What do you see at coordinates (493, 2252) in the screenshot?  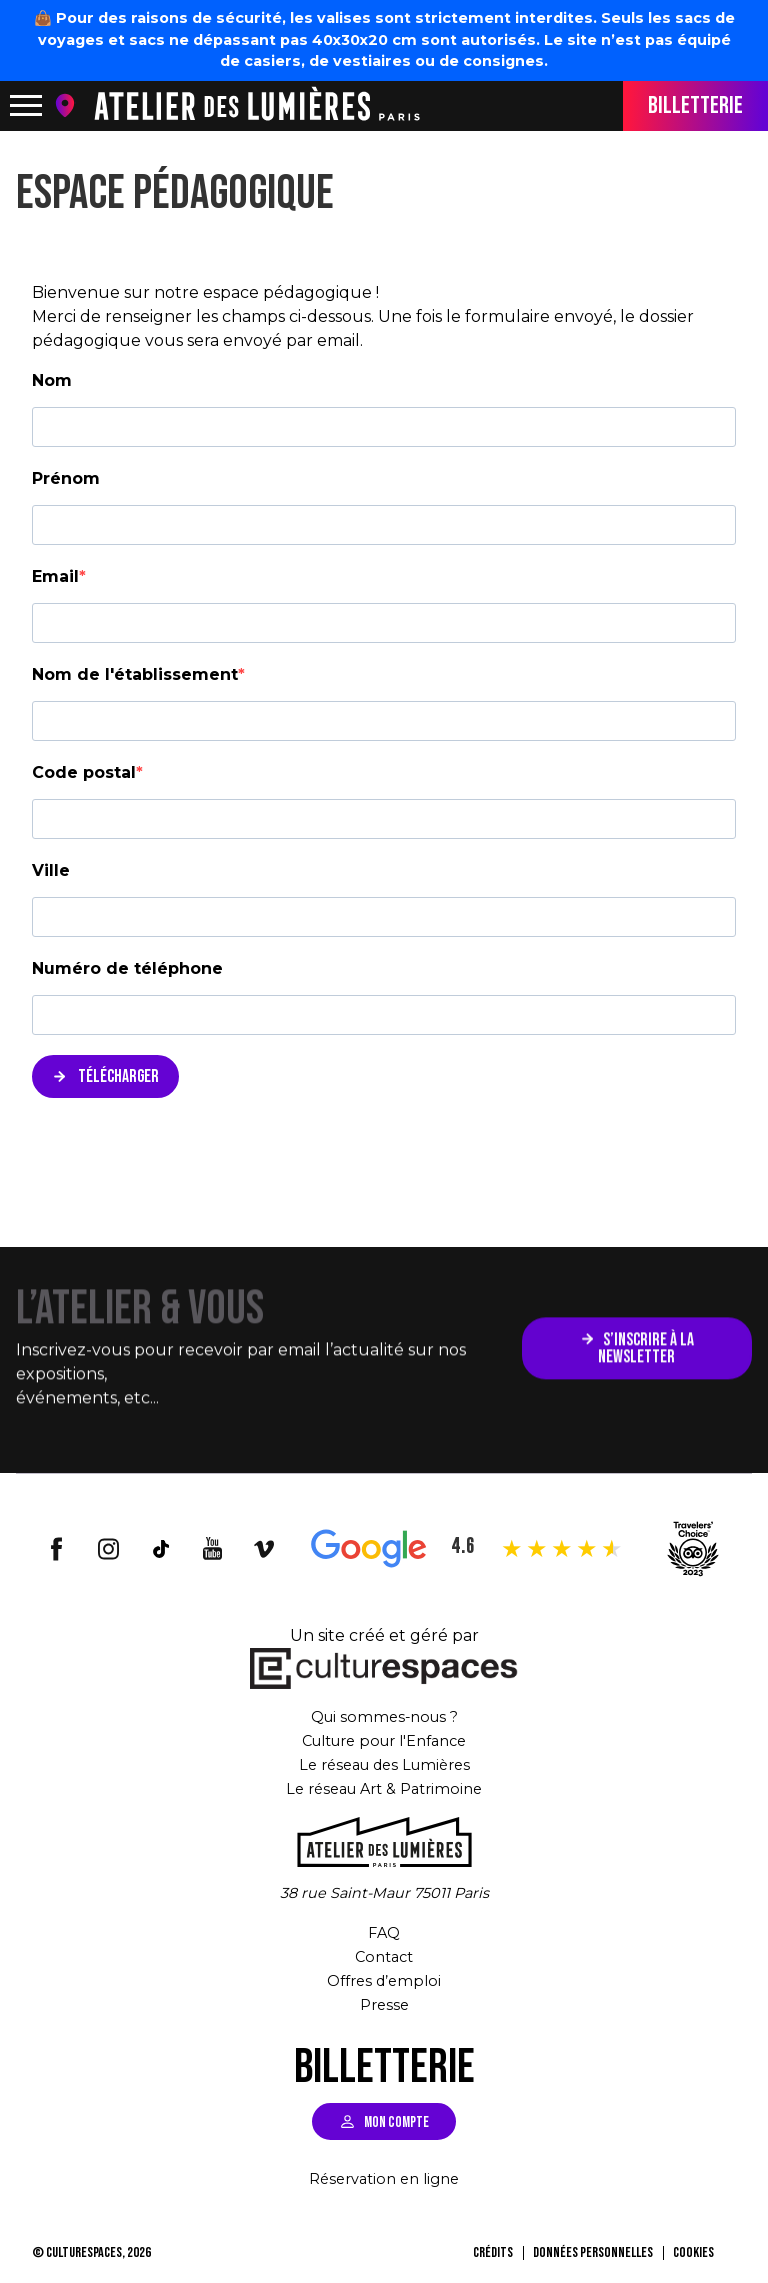 I see `Crédits` at bounding box center [493, 2252].